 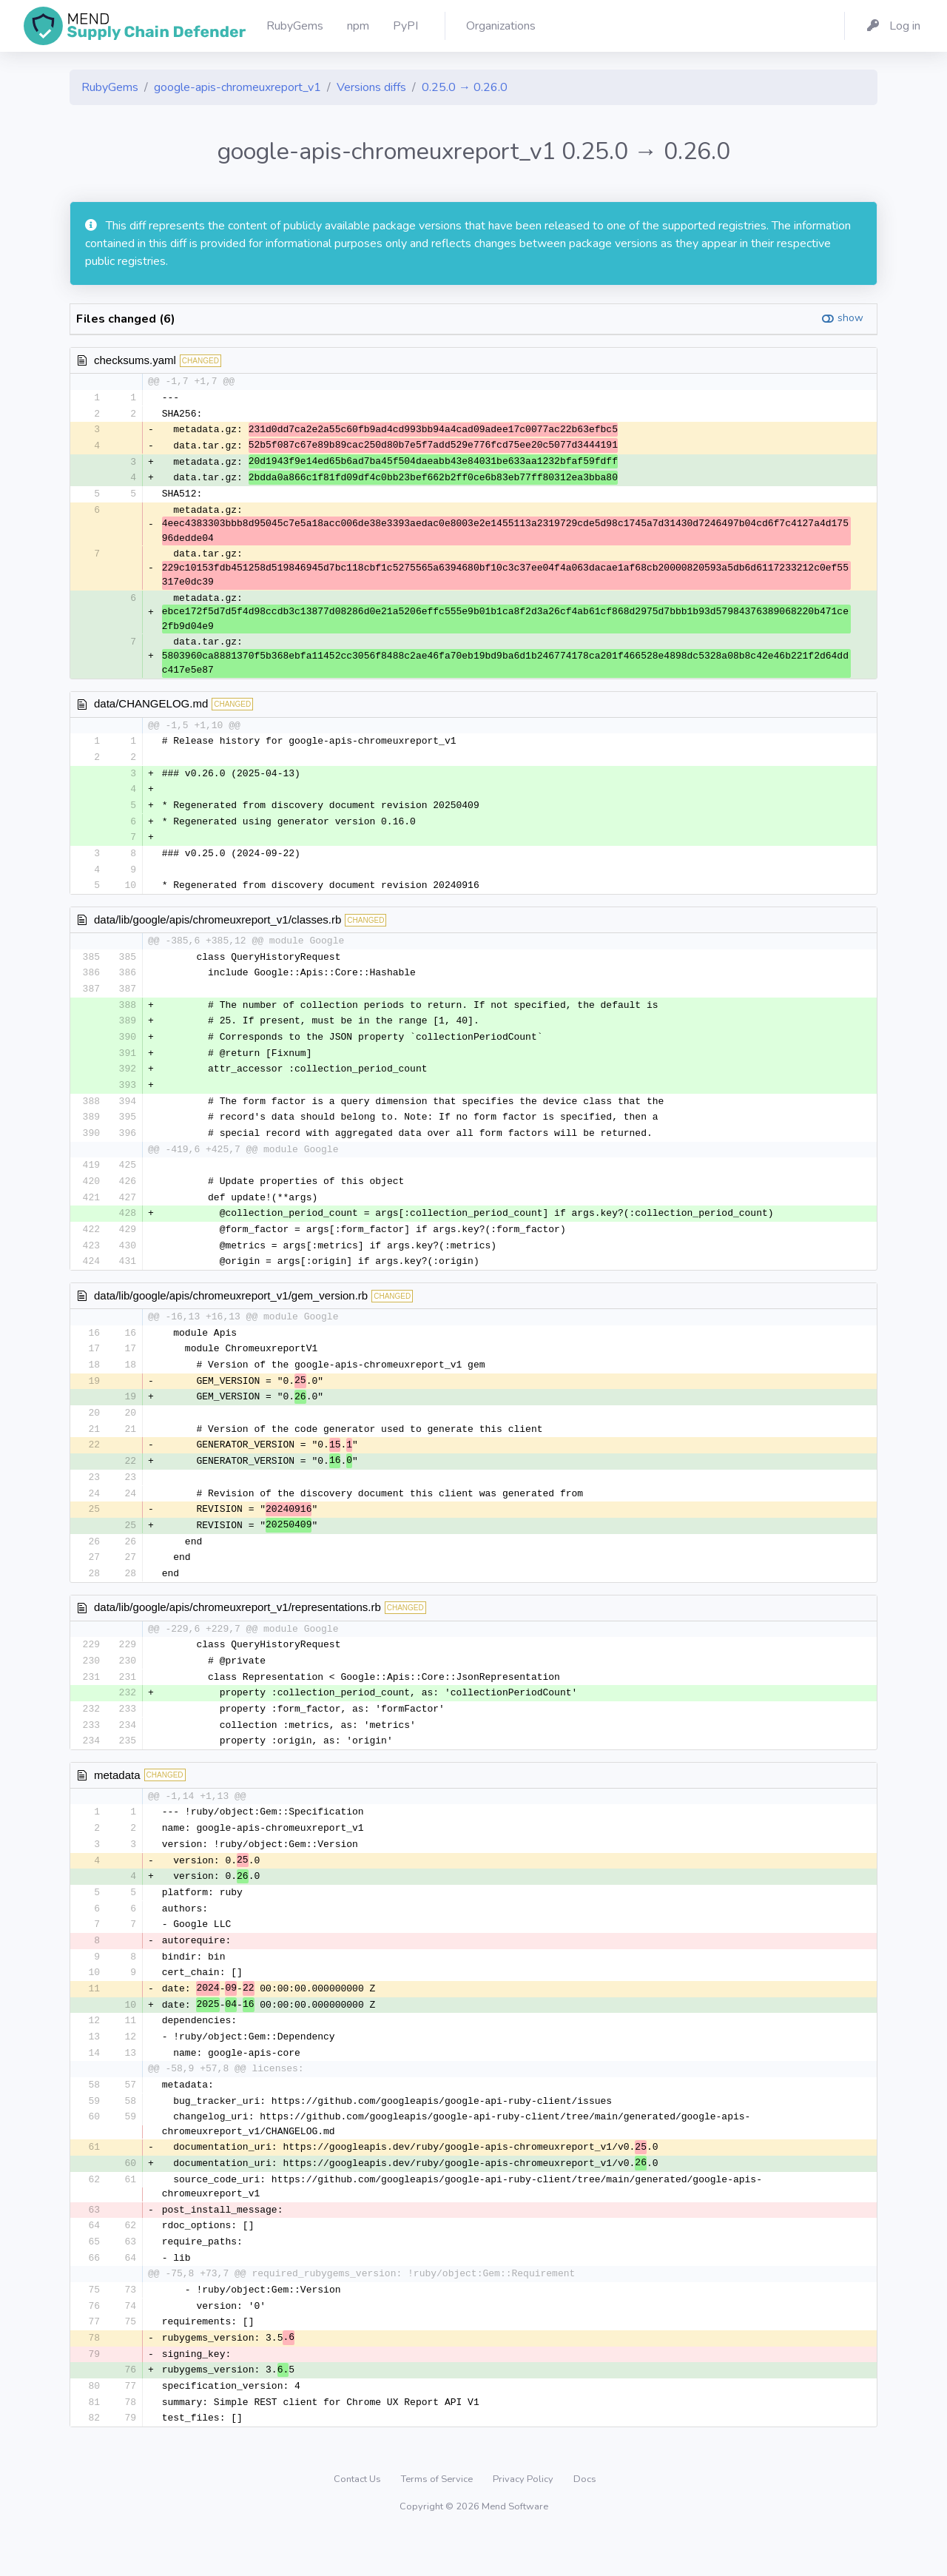 I want to click on Terms of Service, so click(x=438, y=2520).